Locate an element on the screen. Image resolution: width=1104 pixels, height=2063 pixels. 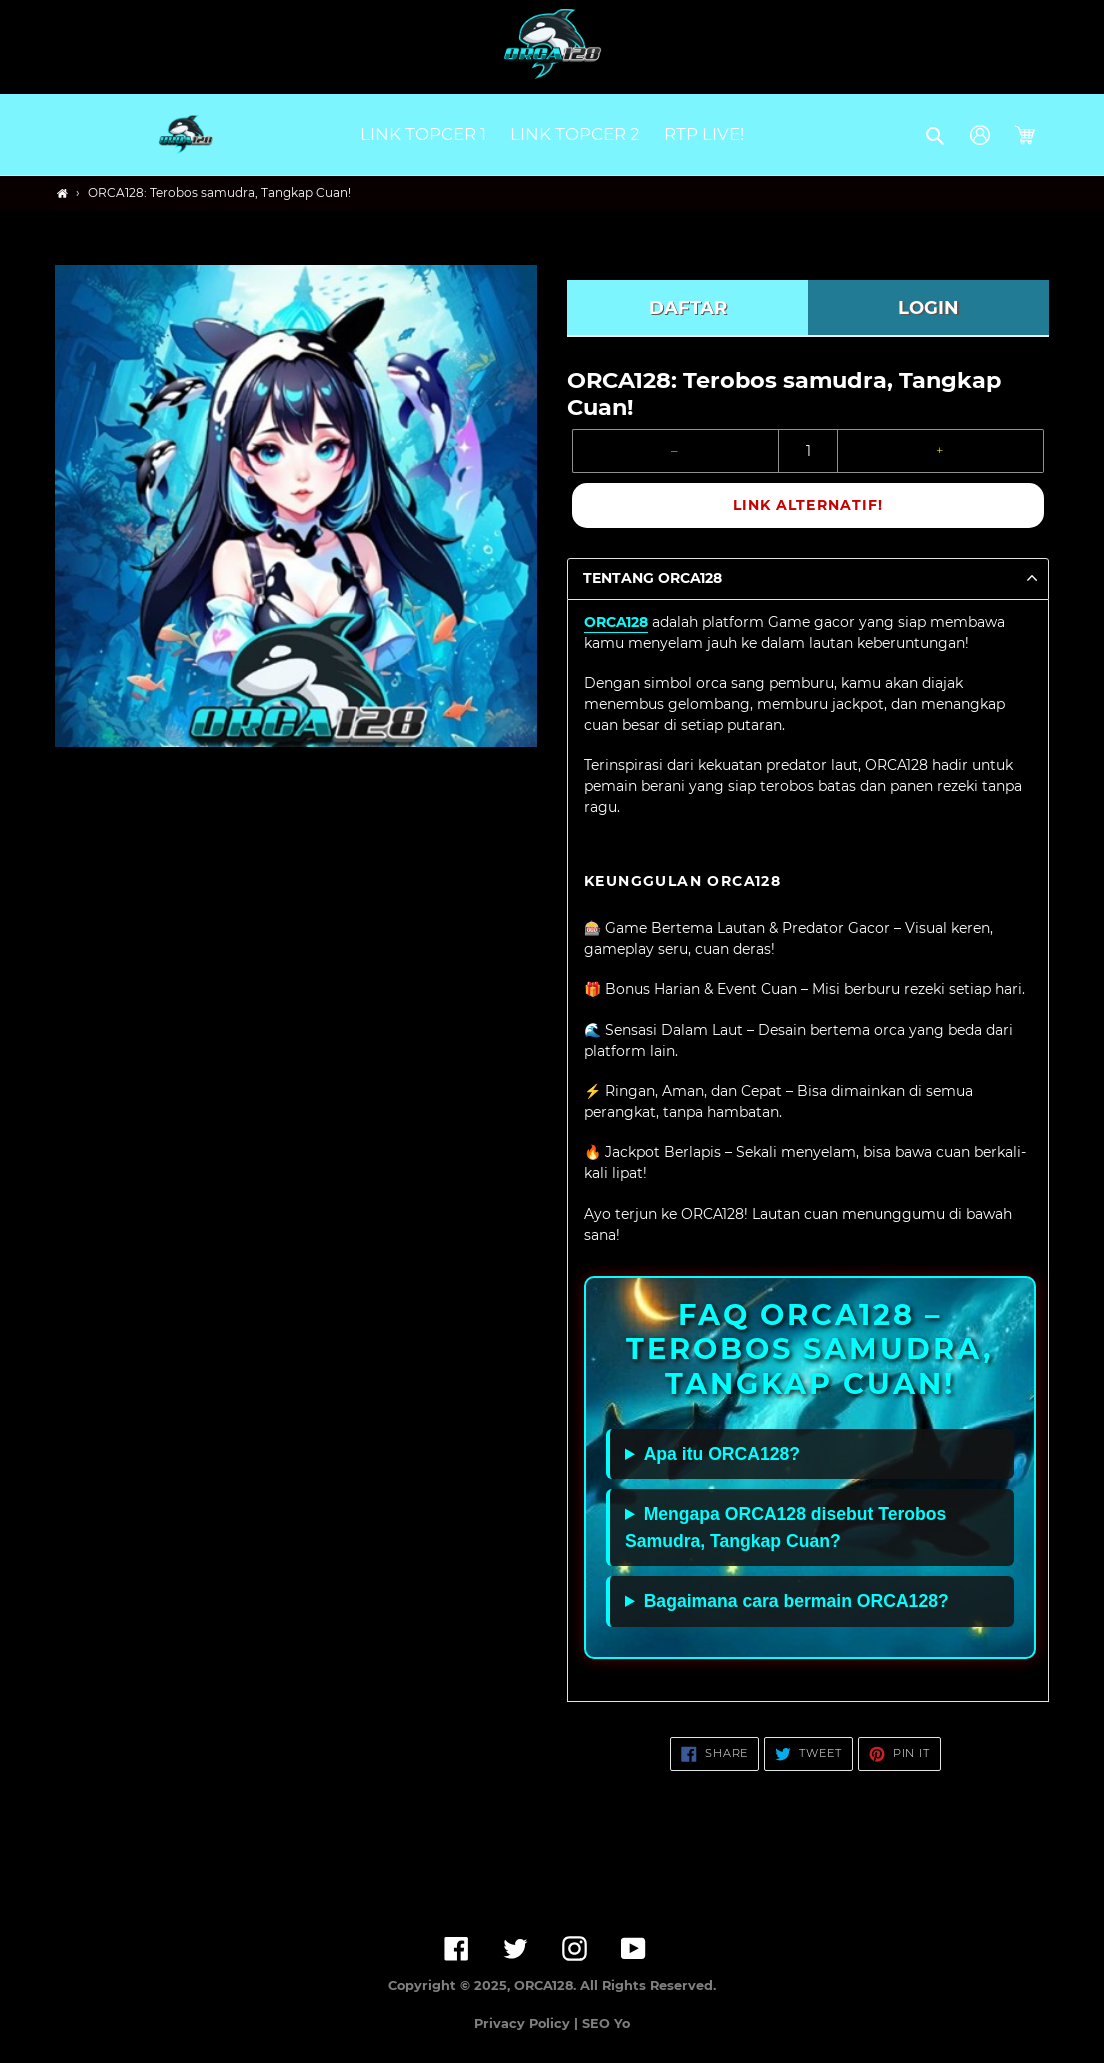
Bagaimana cara bermain ORCA128? is located at coordinates (796, 1601).